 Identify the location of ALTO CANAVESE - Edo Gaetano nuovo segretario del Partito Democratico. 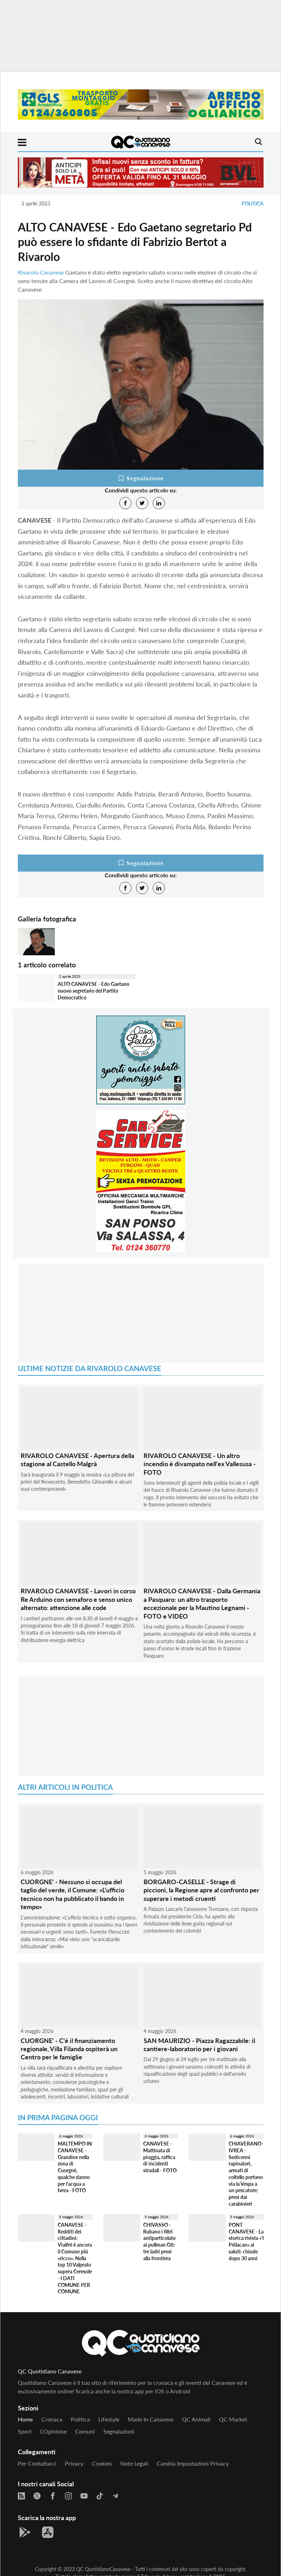
(93, 990).